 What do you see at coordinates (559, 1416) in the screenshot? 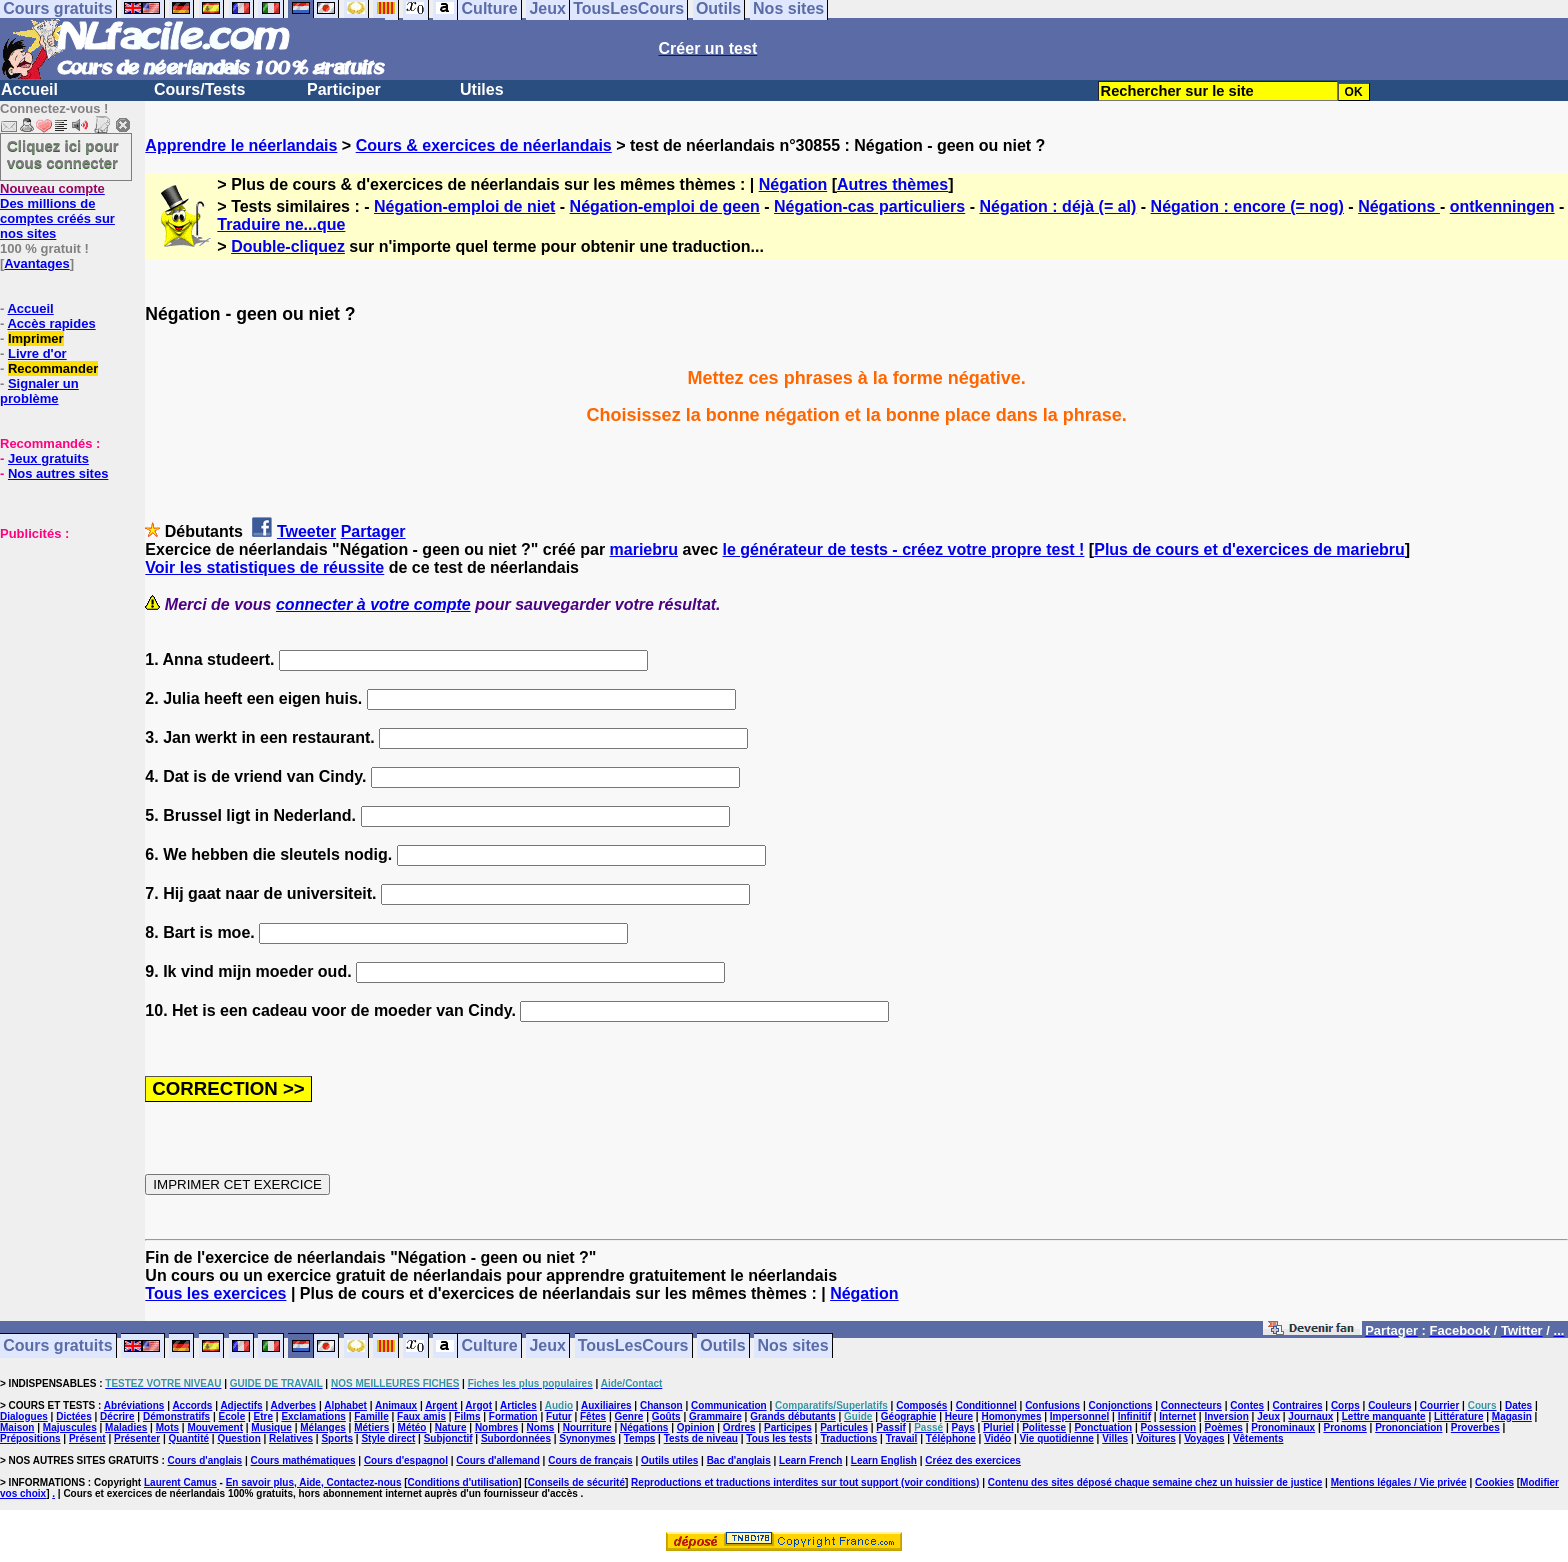
I see `Futur` at bounding box center [559, 1416].